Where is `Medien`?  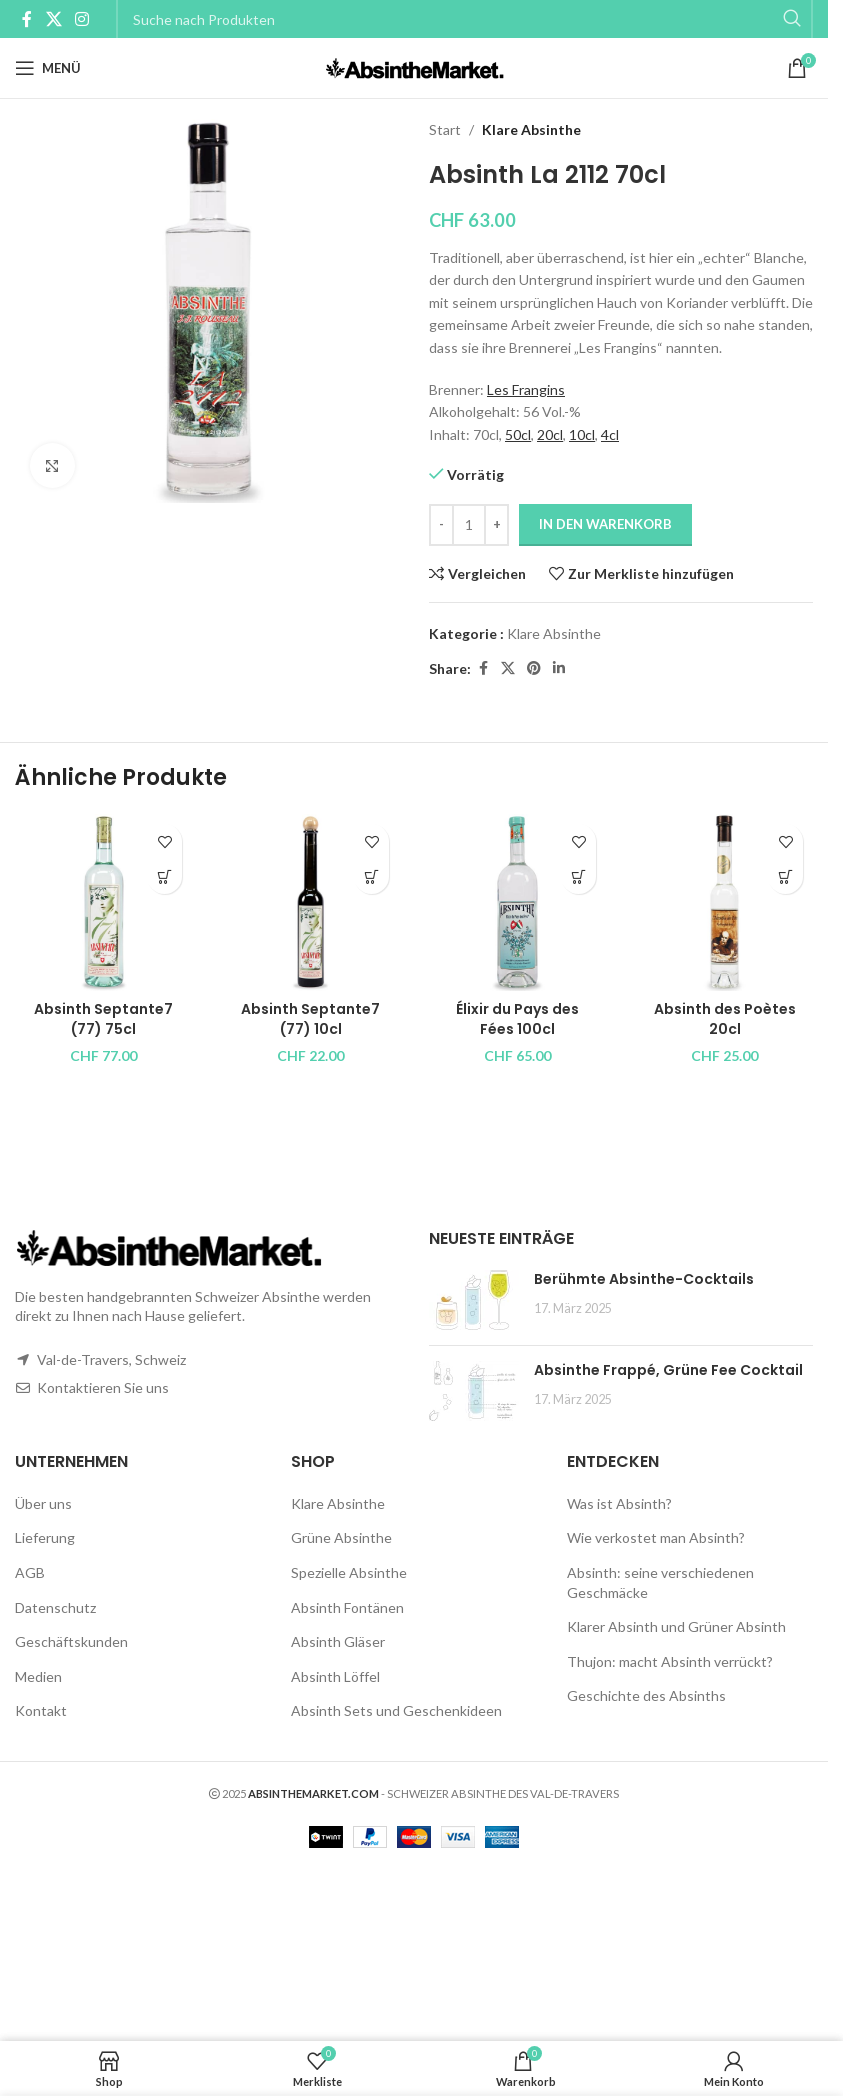 Medien is located at coordinates (38, 1676).